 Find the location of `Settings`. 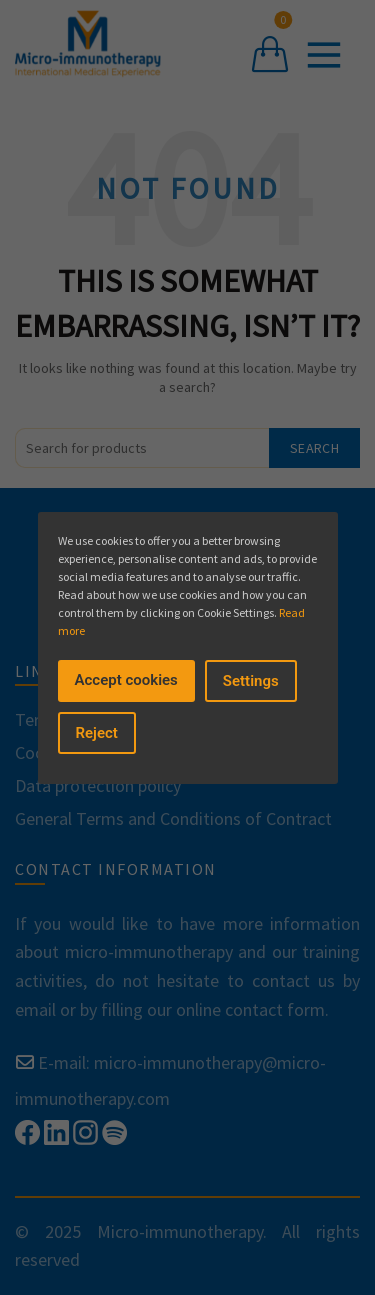

Settings is located at coordinates (251, 681).